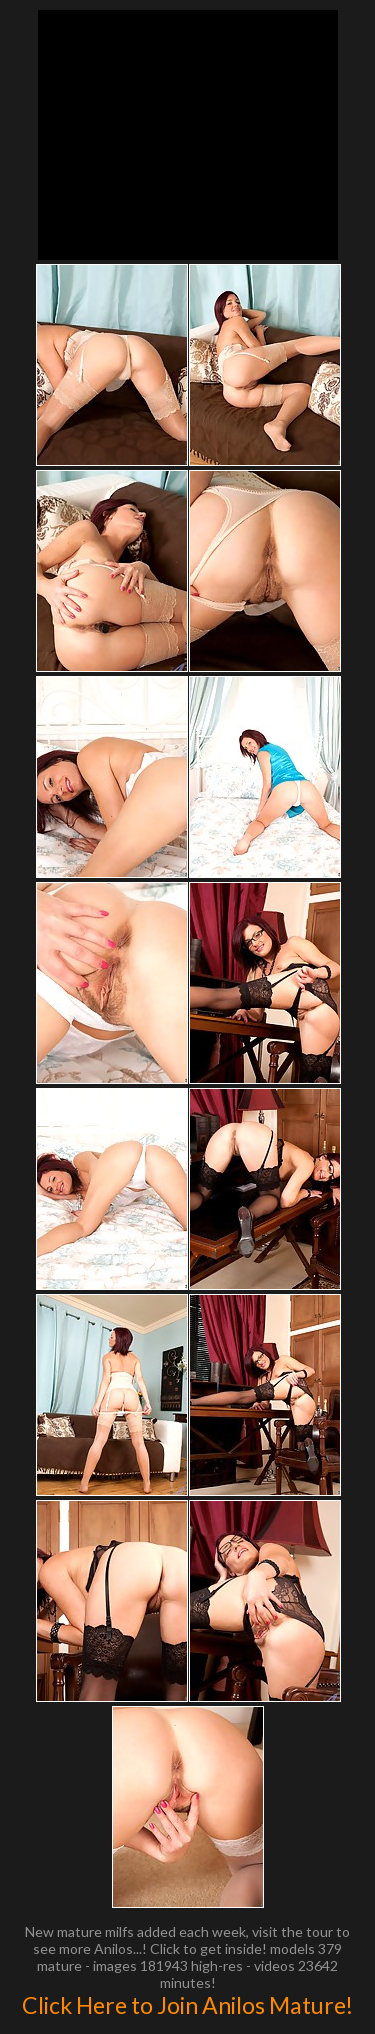 The image size is (375, 2034). I want to click on Click Here to Join Anilos Mature!, so click(187, 2005).